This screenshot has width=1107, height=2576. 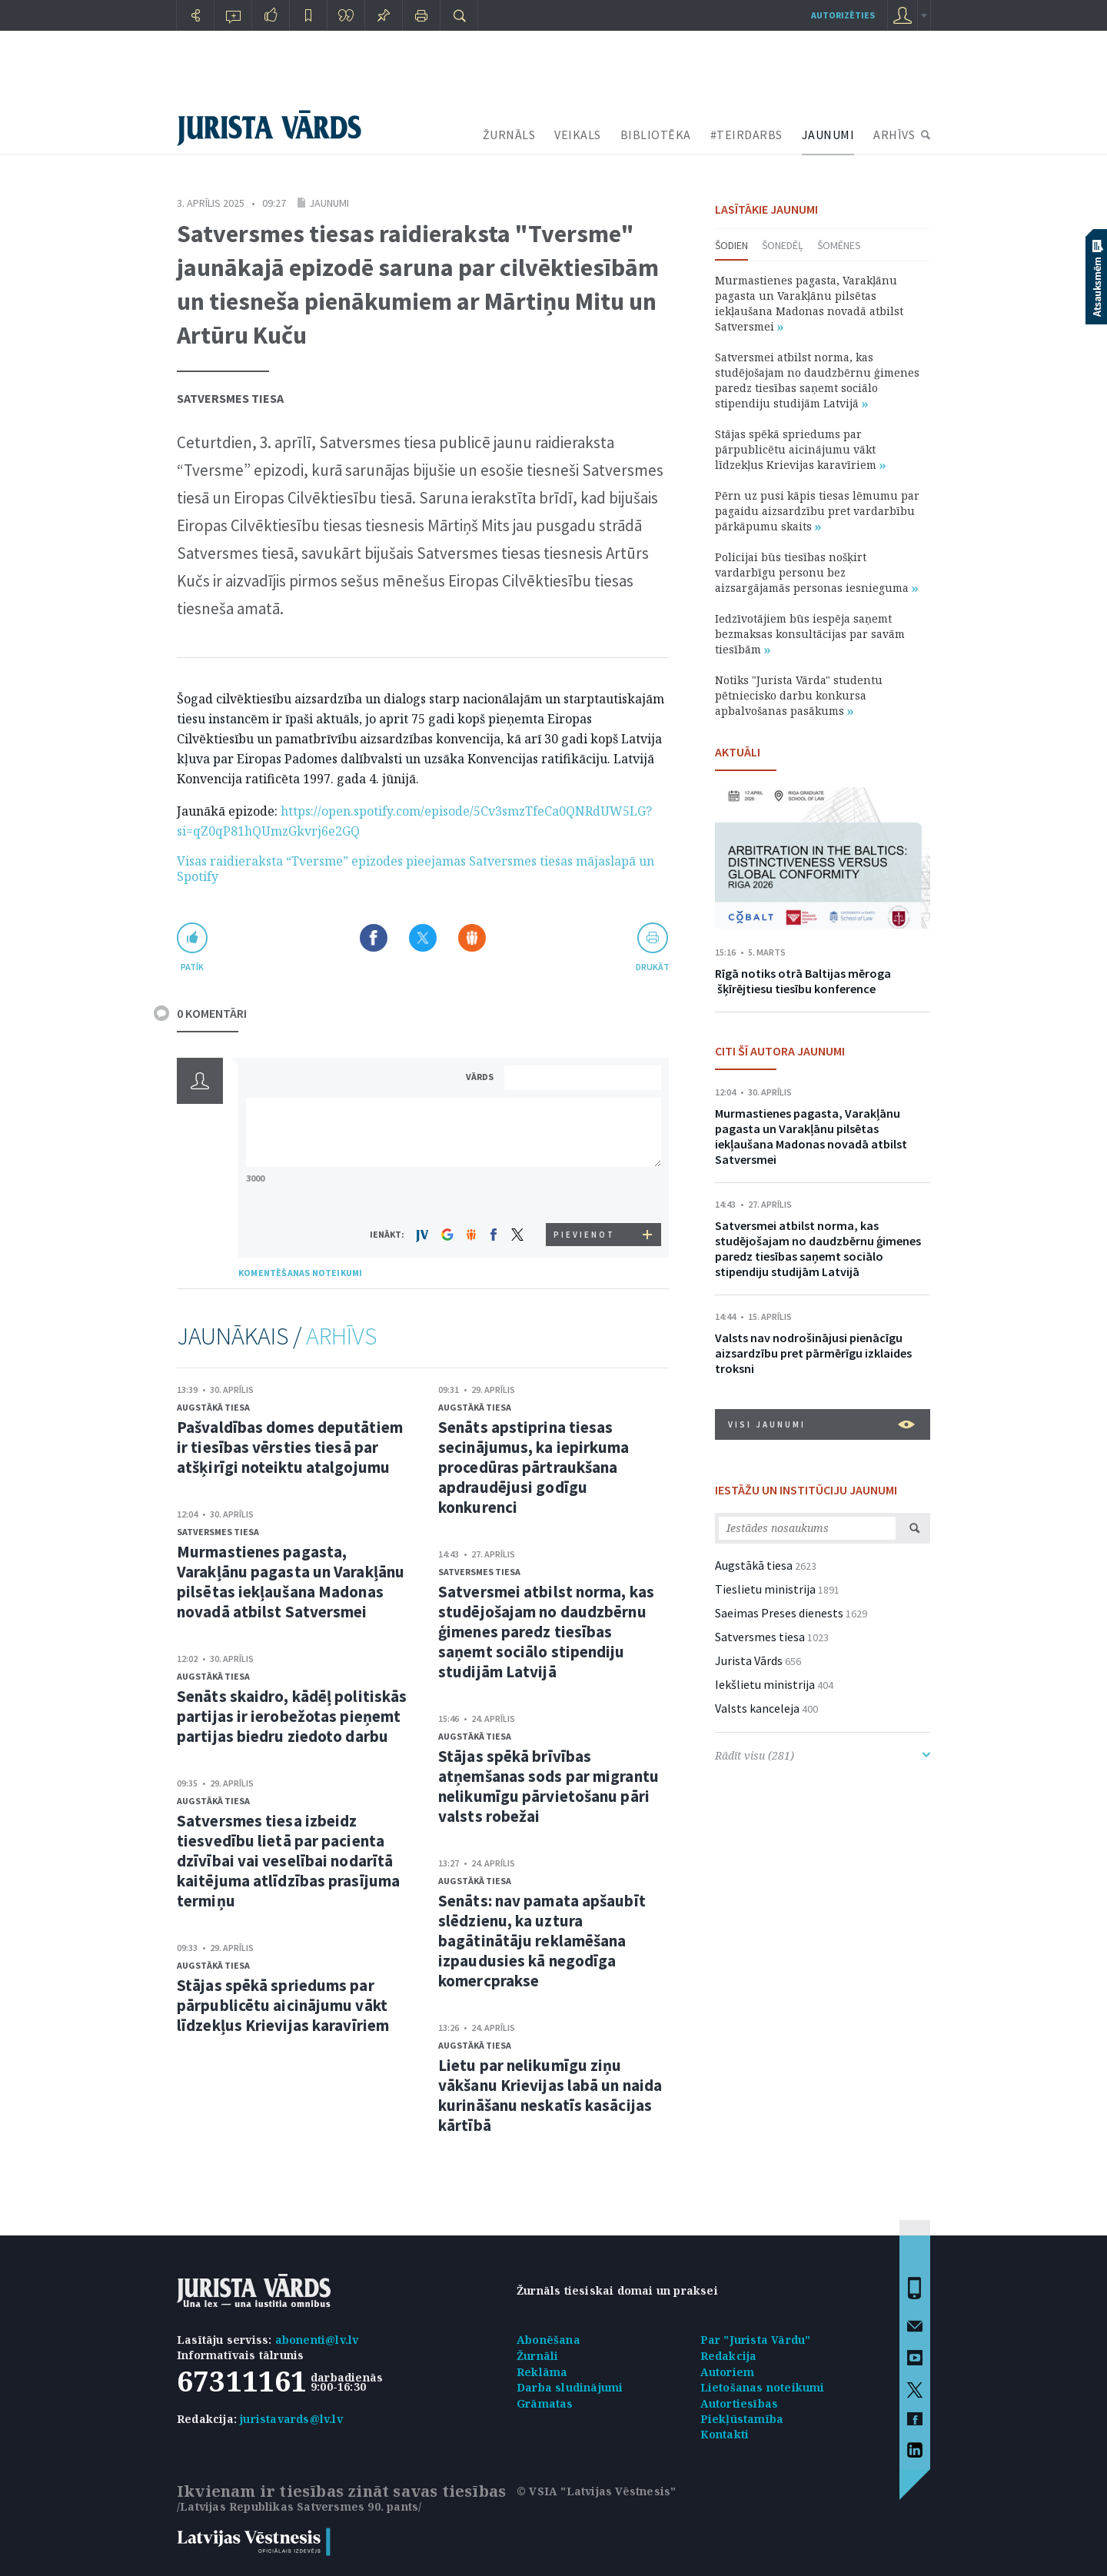 What do you see at coordinates (230, 398) in the screenshot?
I see `Satversmes tiesa` at bounding box center [230, 398].